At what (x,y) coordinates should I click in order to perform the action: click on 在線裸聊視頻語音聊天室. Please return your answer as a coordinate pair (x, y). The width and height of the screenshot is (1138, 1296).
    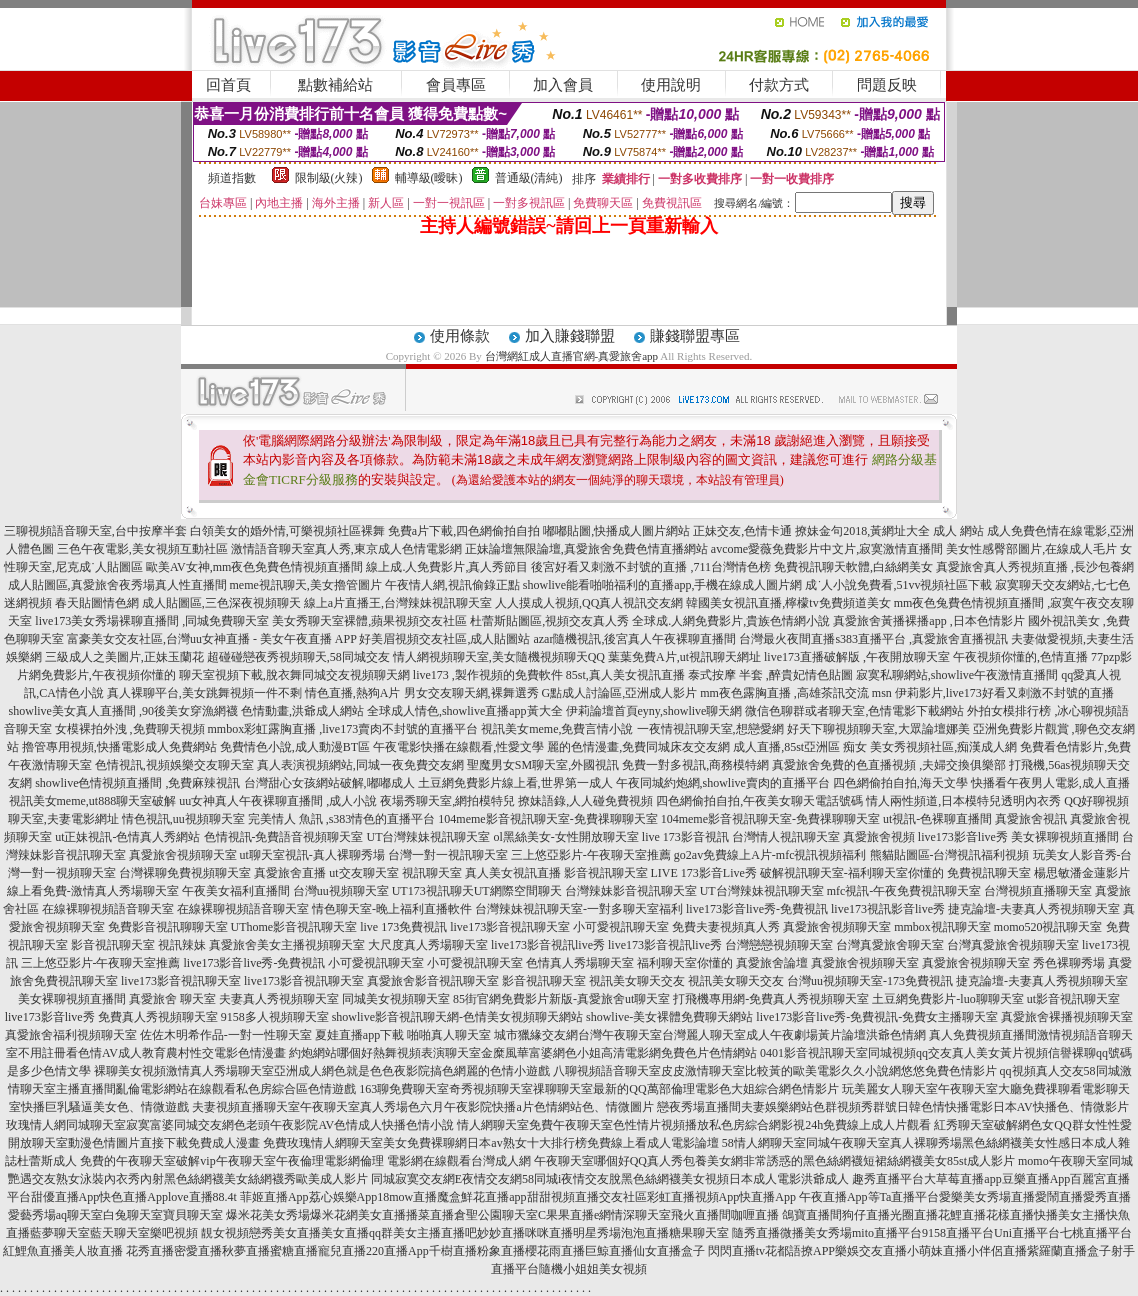
    Looking at the image, I should click on (108, 909).